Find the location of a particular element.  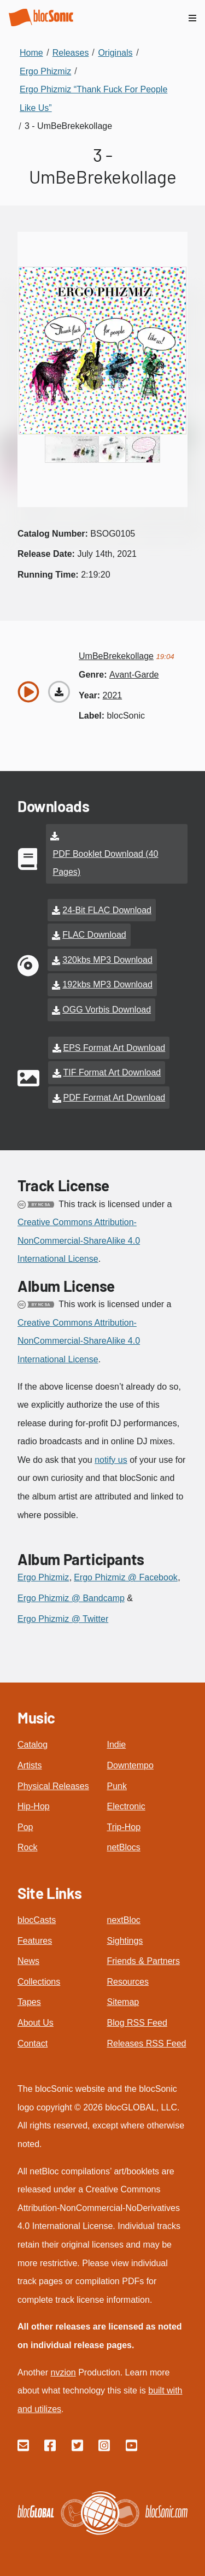

2021 is located at coordinates (112, 695).